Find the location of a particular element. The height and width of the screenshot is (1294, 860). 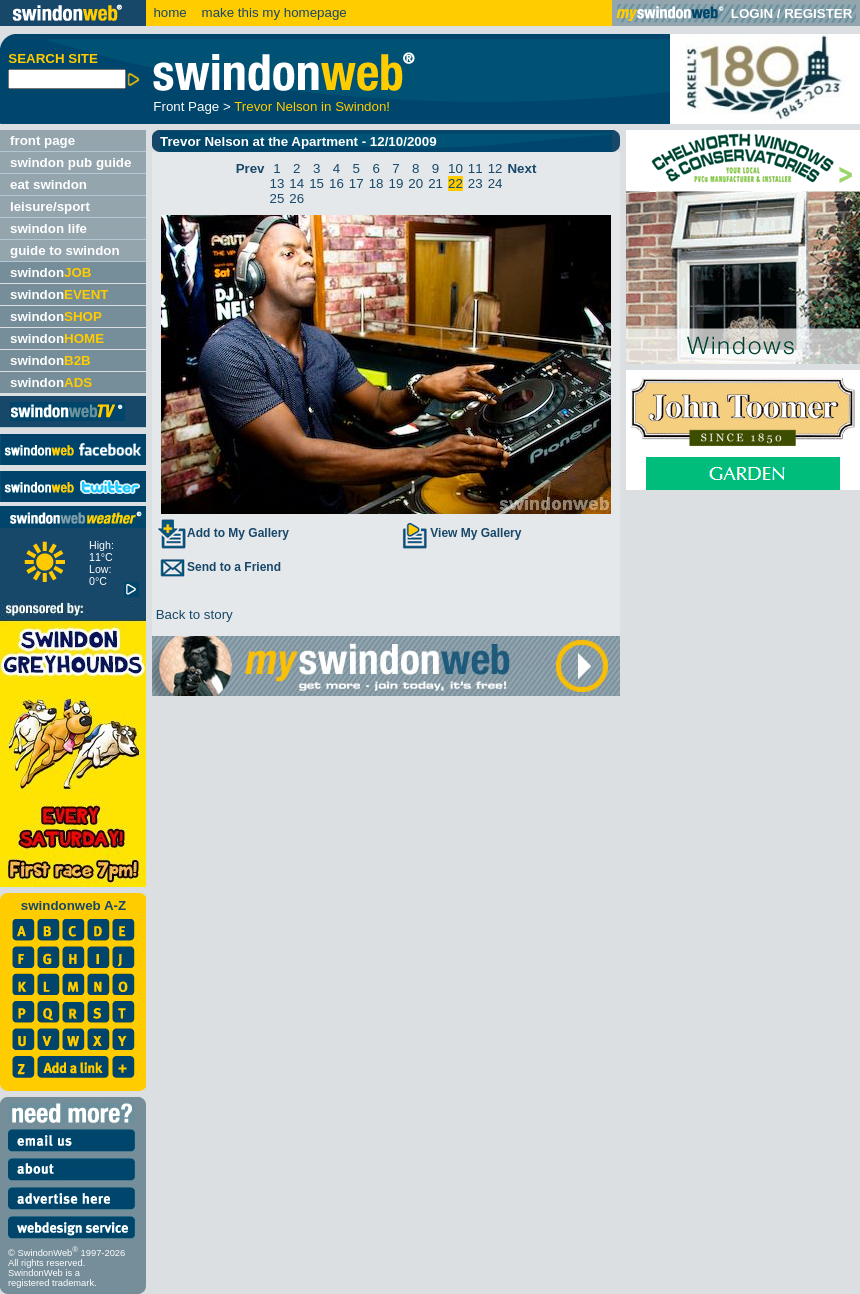

leisure/sport is located at coordinates (50, 206).